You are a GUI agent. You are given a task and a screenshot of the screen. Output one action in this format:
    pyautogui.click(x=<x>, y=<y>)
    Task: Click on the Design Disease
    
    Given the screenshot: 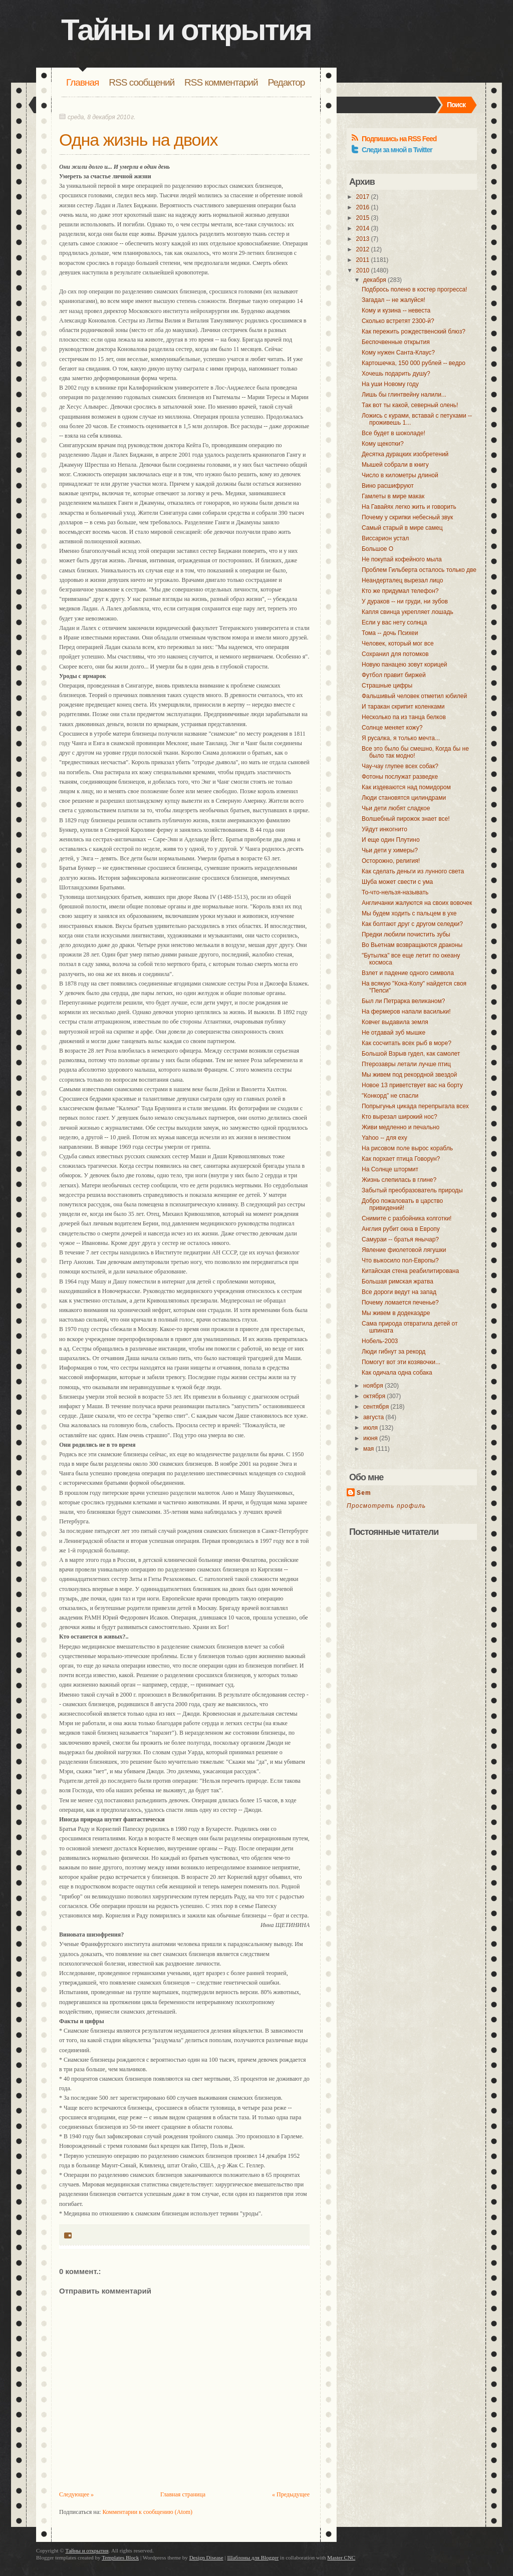 What is the action you would take?
    pyautogui.click(x=206, y=2557)
    